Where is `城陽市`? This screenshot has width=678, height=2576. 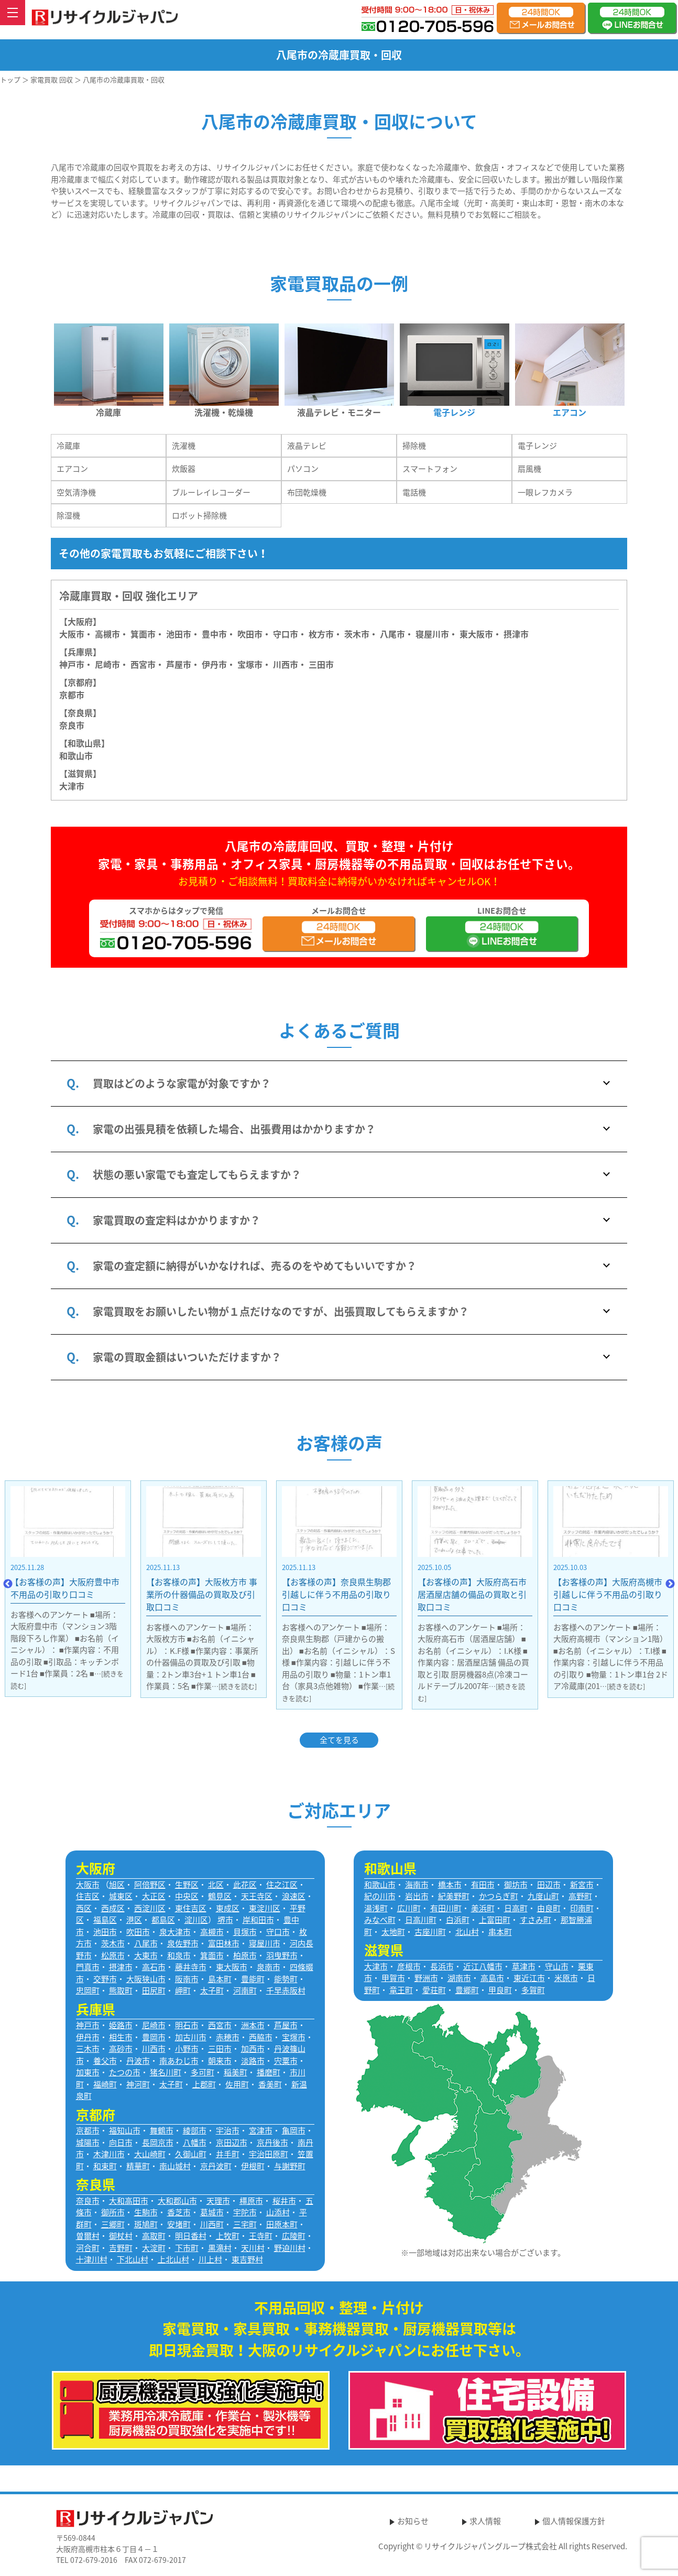 城陽市 is located at coordinates (88, 2142).